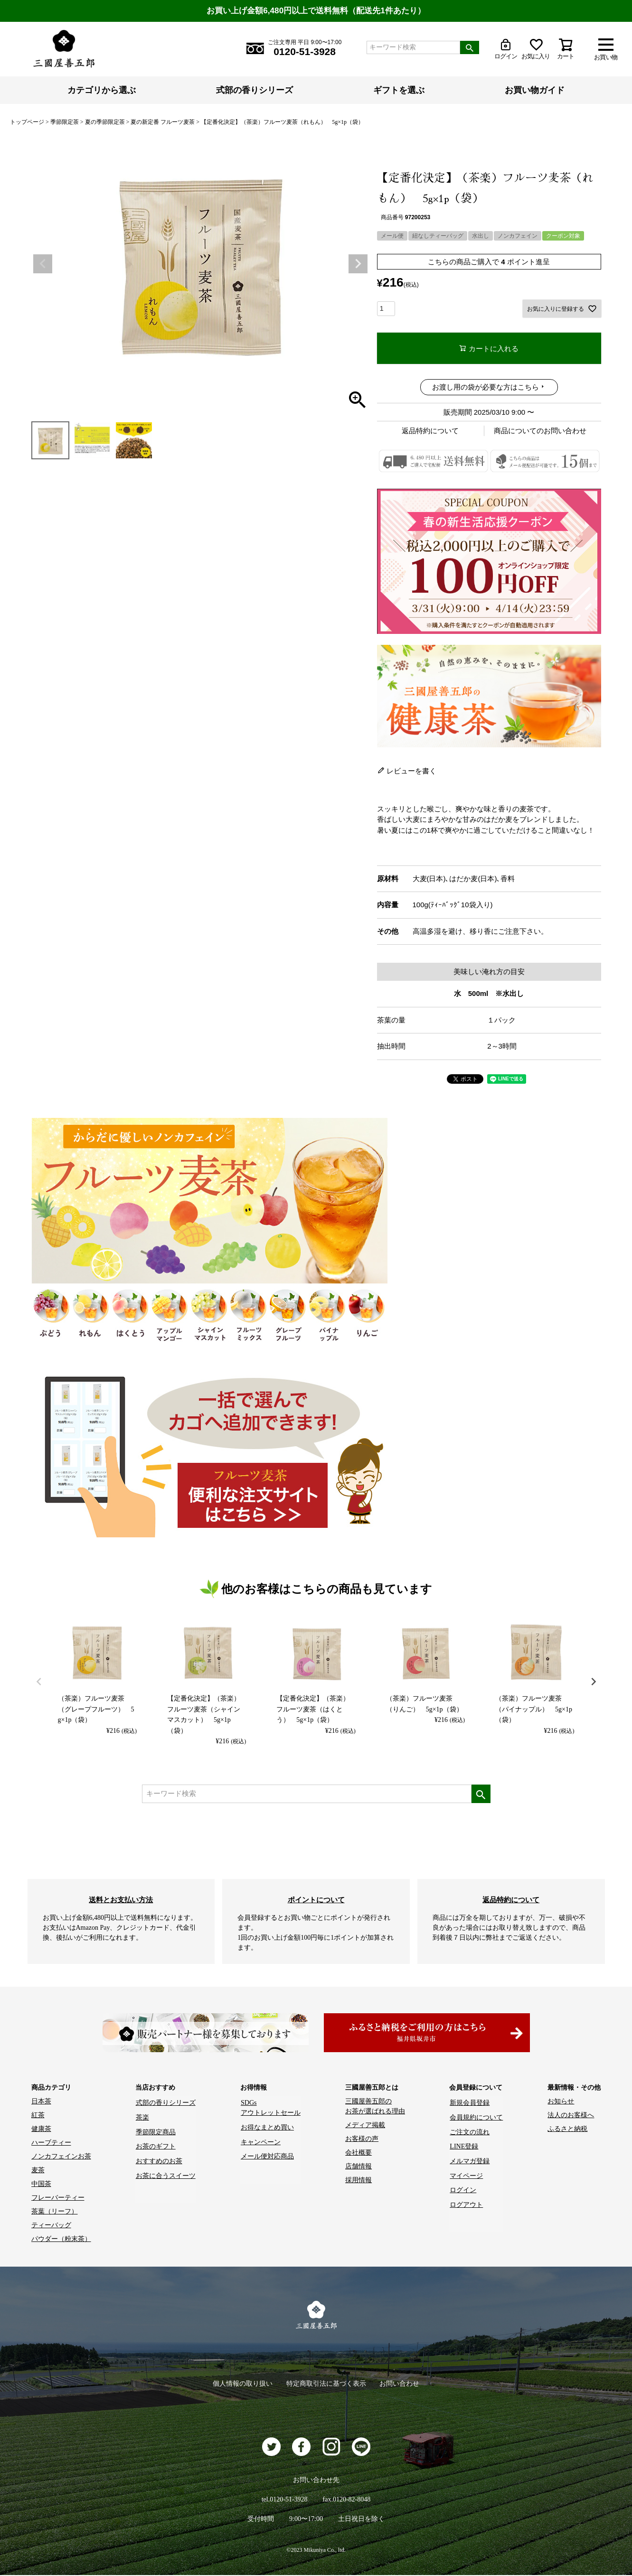  Describe the element at coordinates (316, 1900) in the screenshot. I see `ポイントについて` at that location.